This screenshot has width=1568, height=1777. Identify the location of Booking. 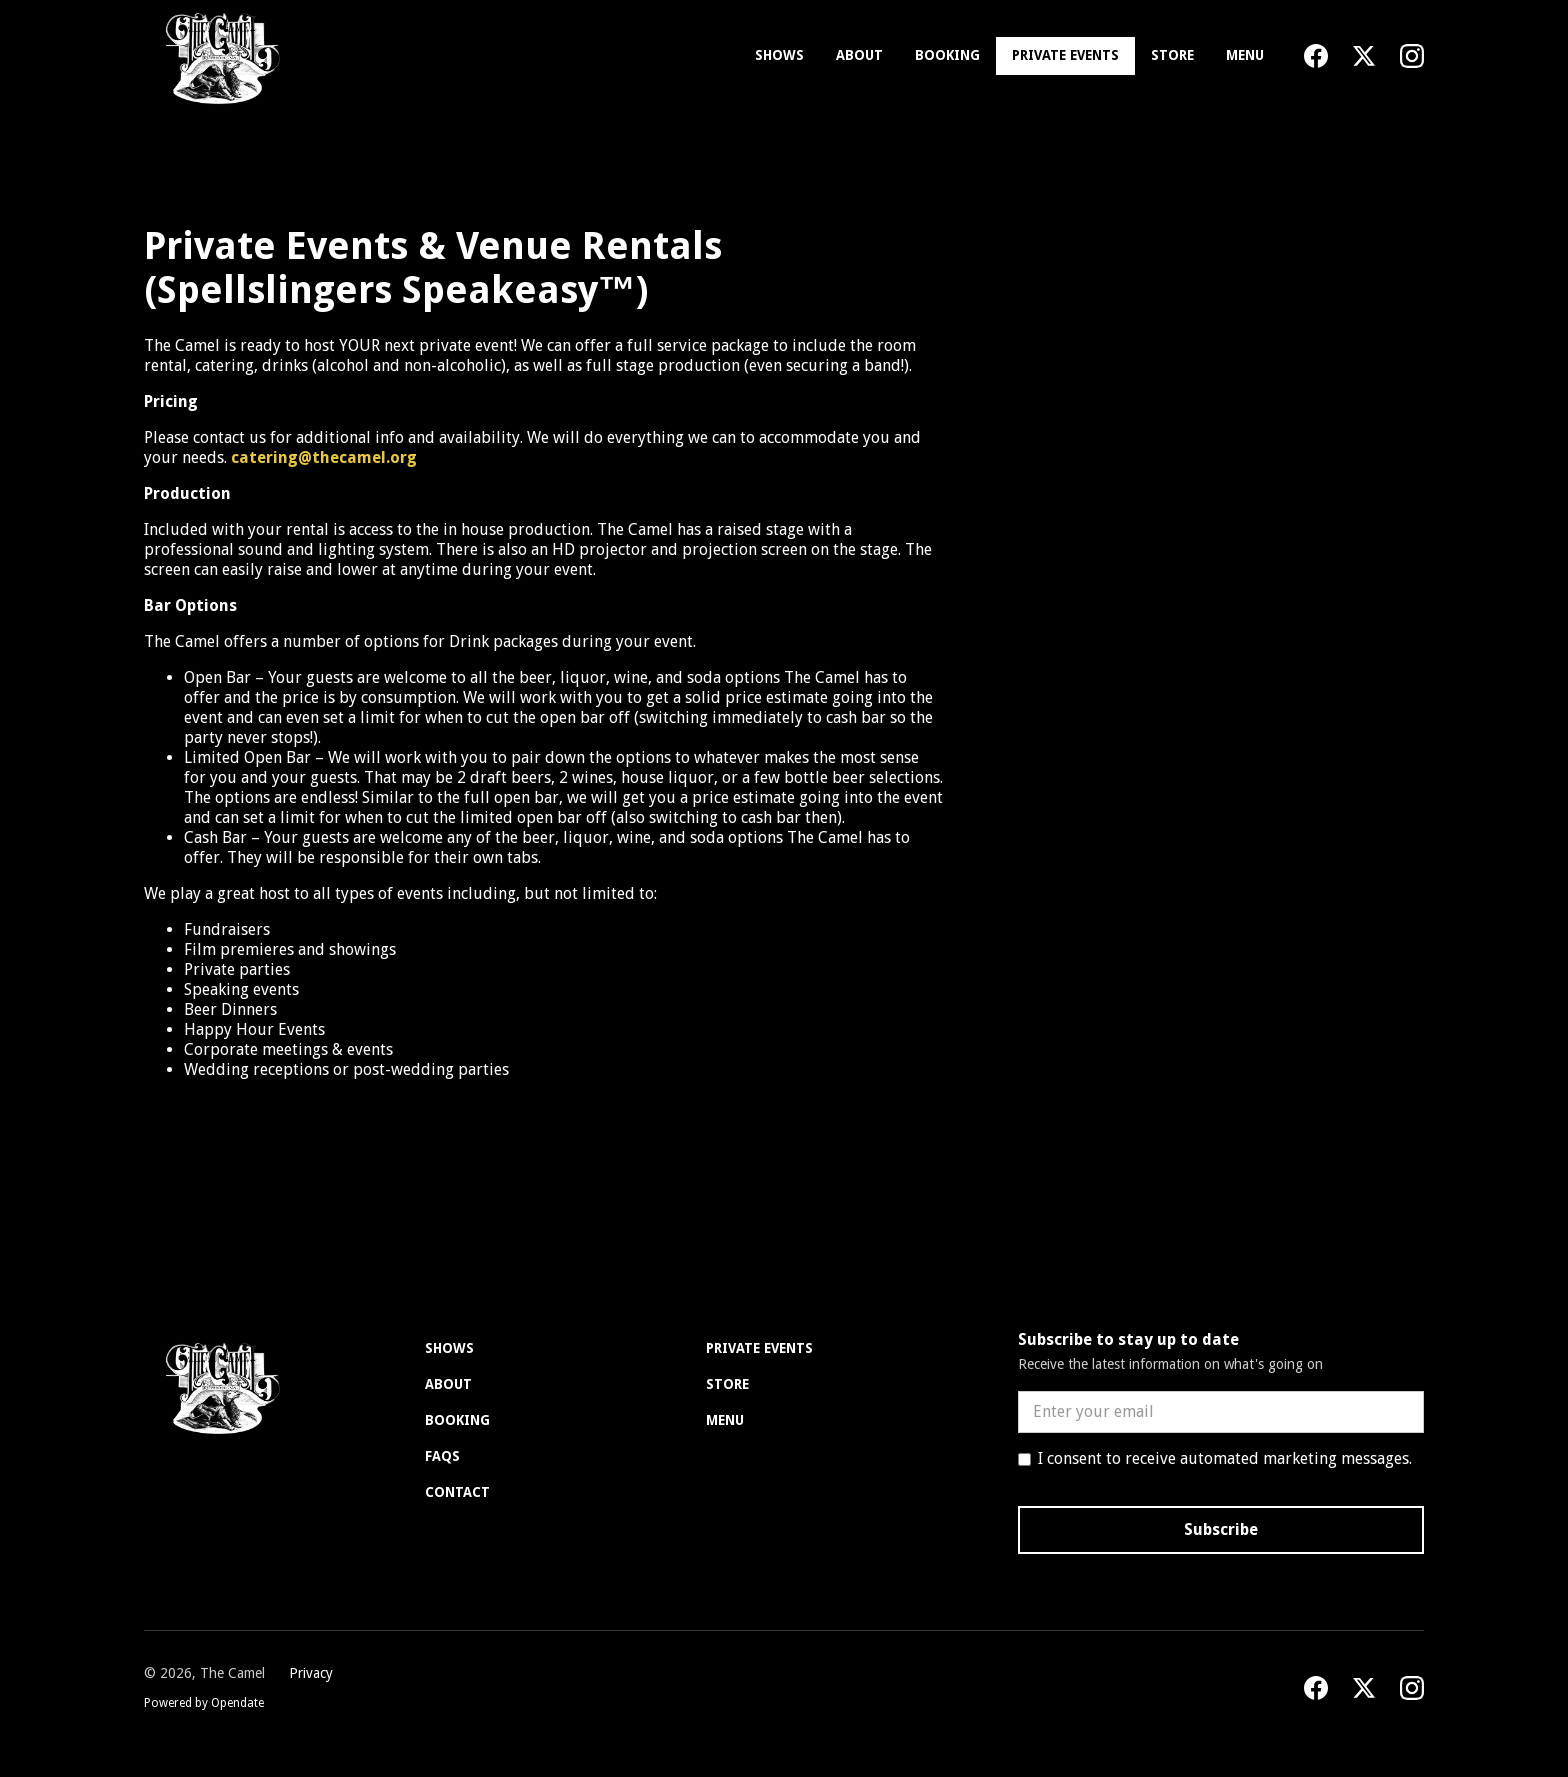
(947, 55).